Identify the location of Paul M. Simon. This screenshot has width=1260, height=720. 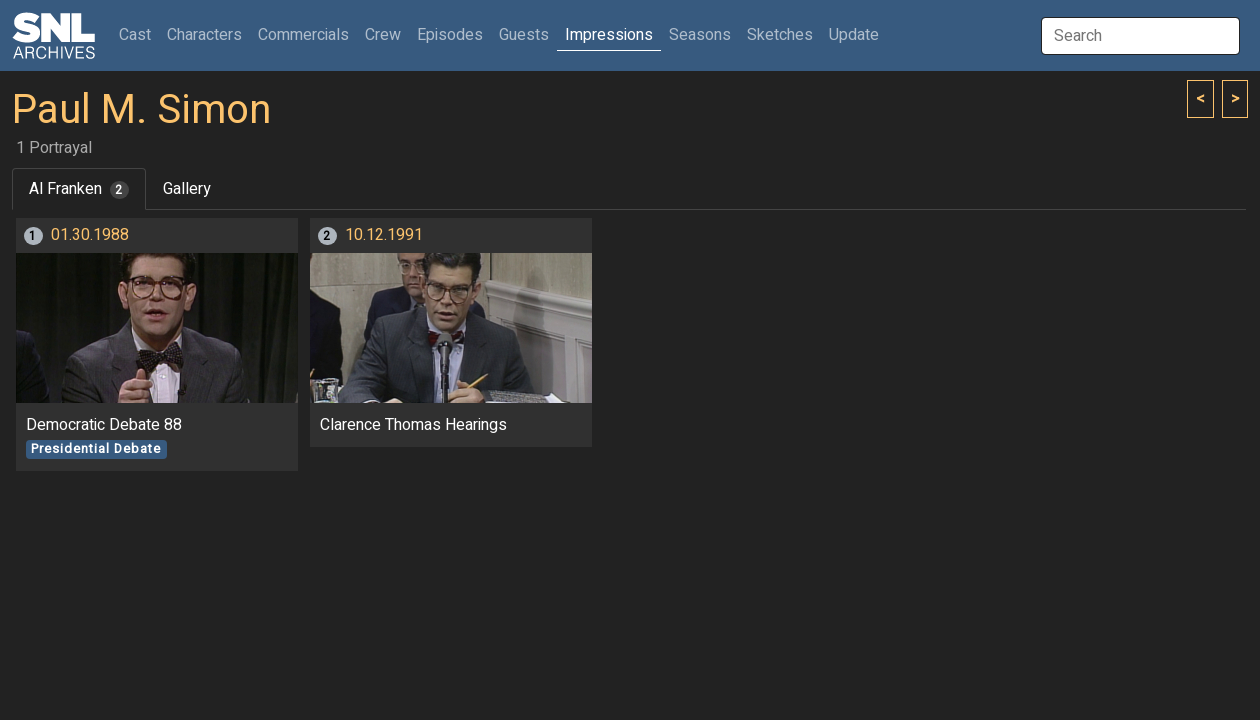
(141, 110).